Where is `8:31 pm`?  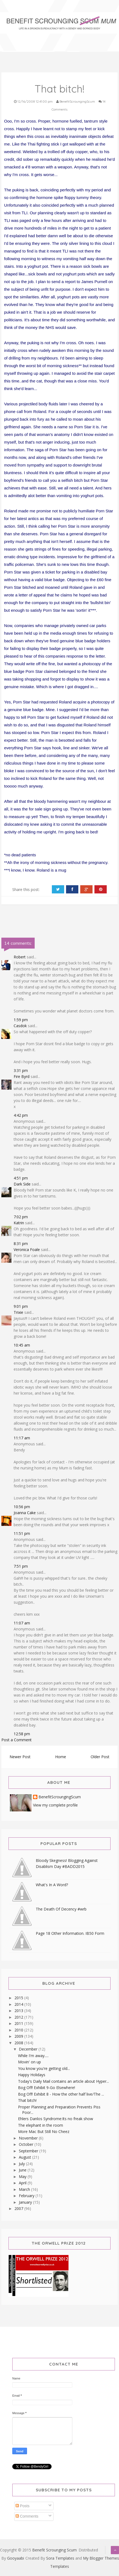
8:31 pm is located at coordinates (21, 1243).